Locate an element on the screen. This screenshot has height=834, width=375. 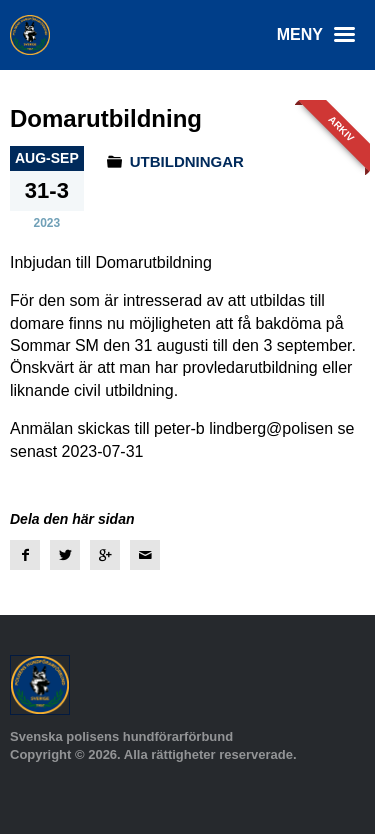
Utbildningar is located at coordinates (187, 161).